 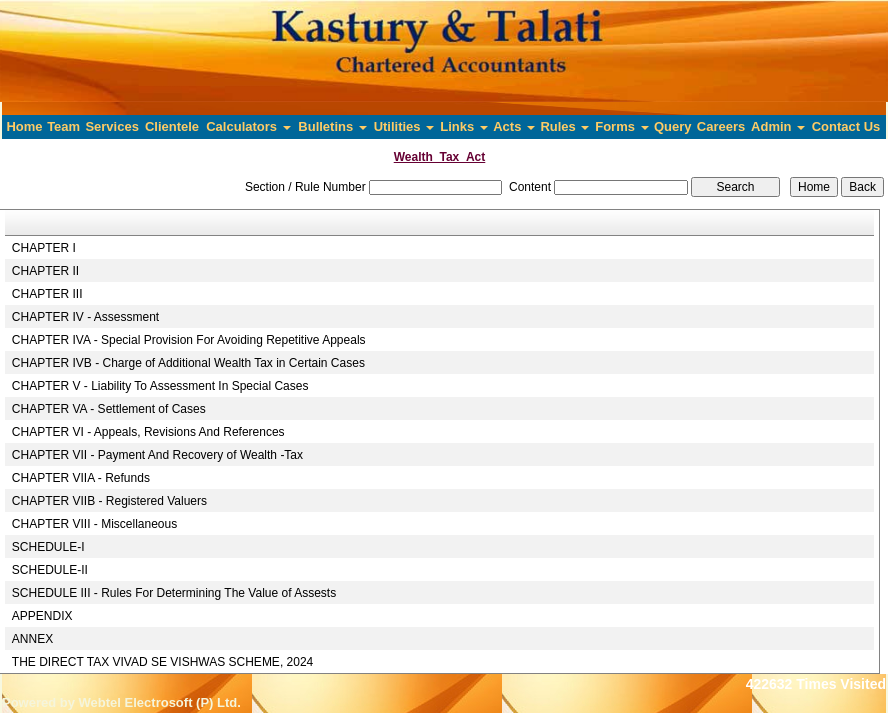 I want to click on CHAPTER VII - Payment And Recovery of Wealth -Tax, so click(x=157, y=455).